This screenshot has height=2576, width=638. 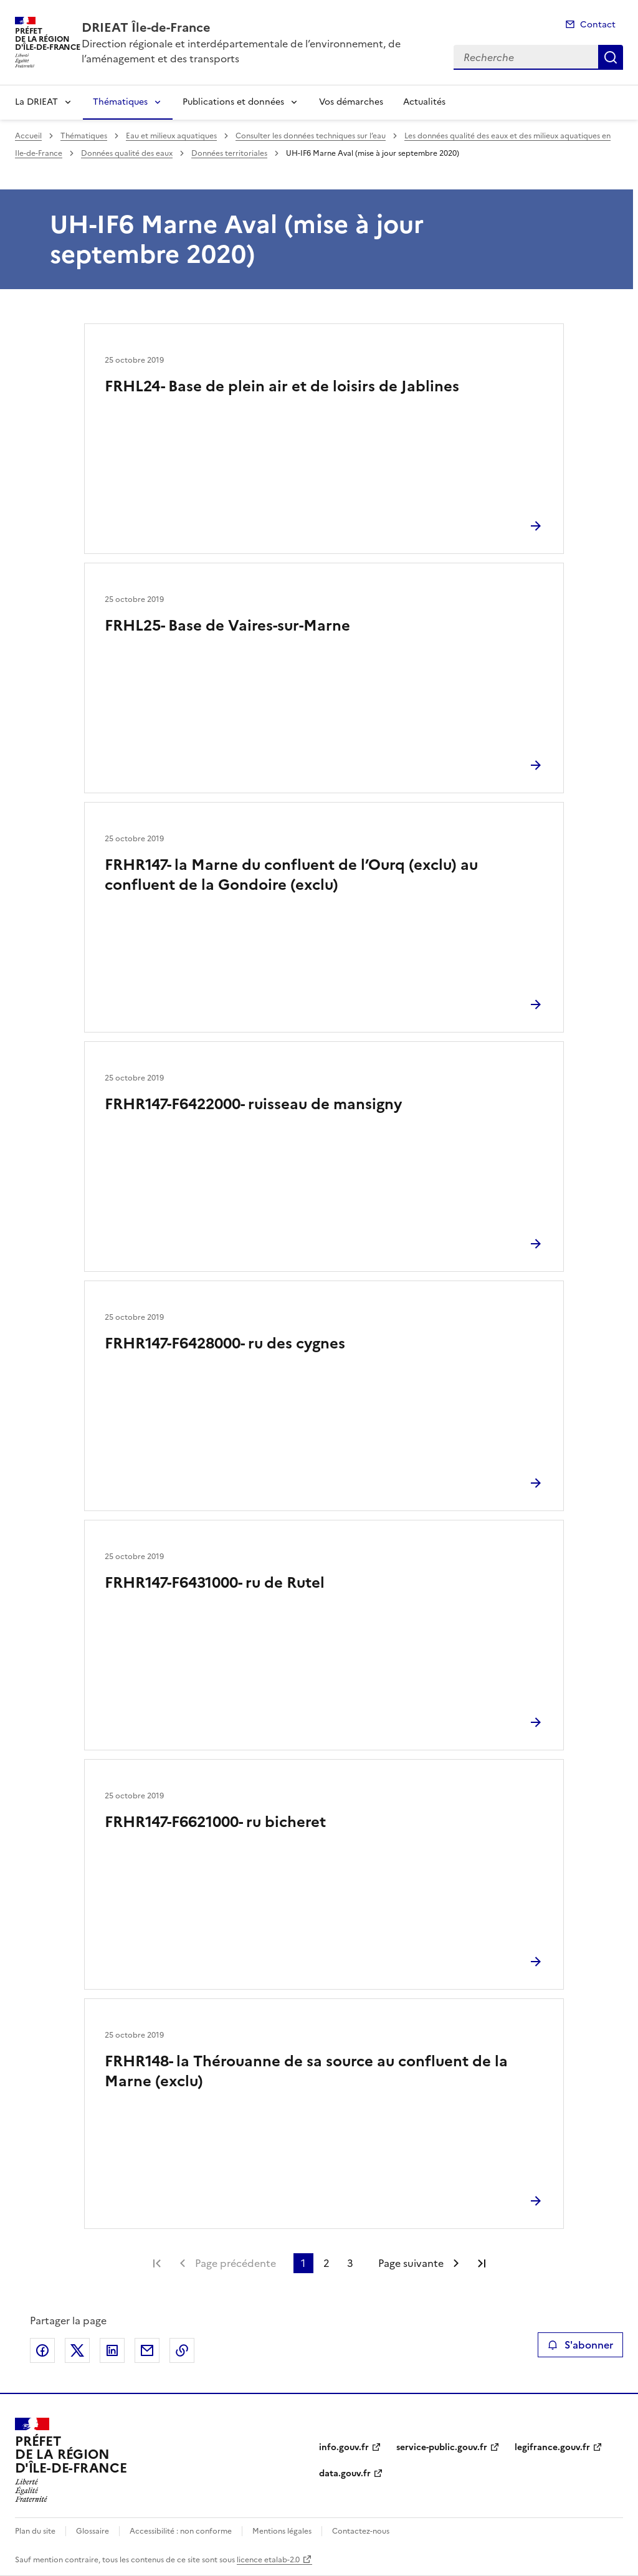 I want to click on Publications et données, so click(x=233, y=101).